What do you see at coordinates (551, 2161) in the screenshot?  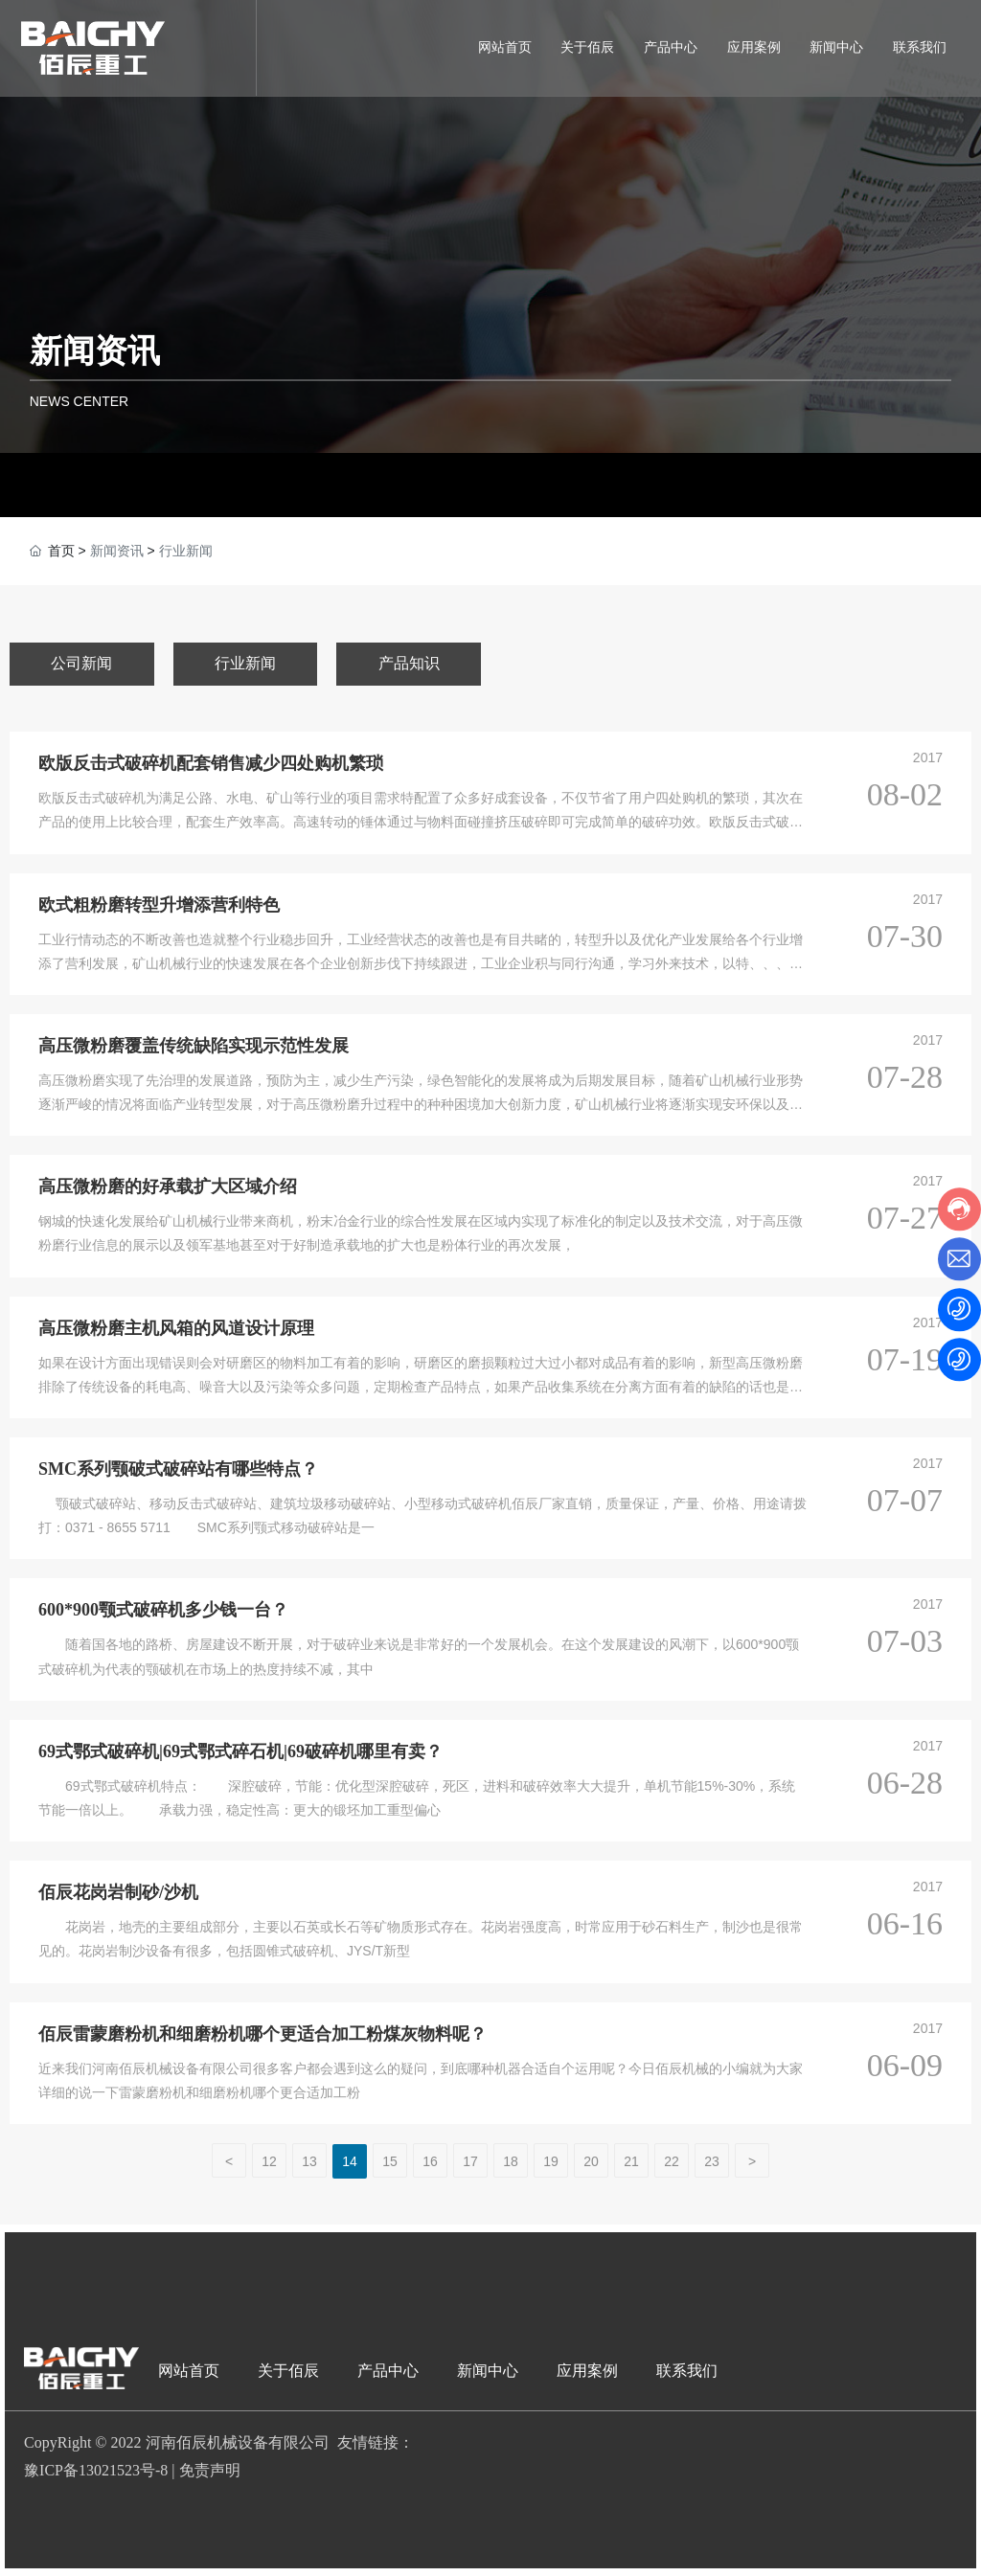 I see `19` at bounding box center [551, 2161].